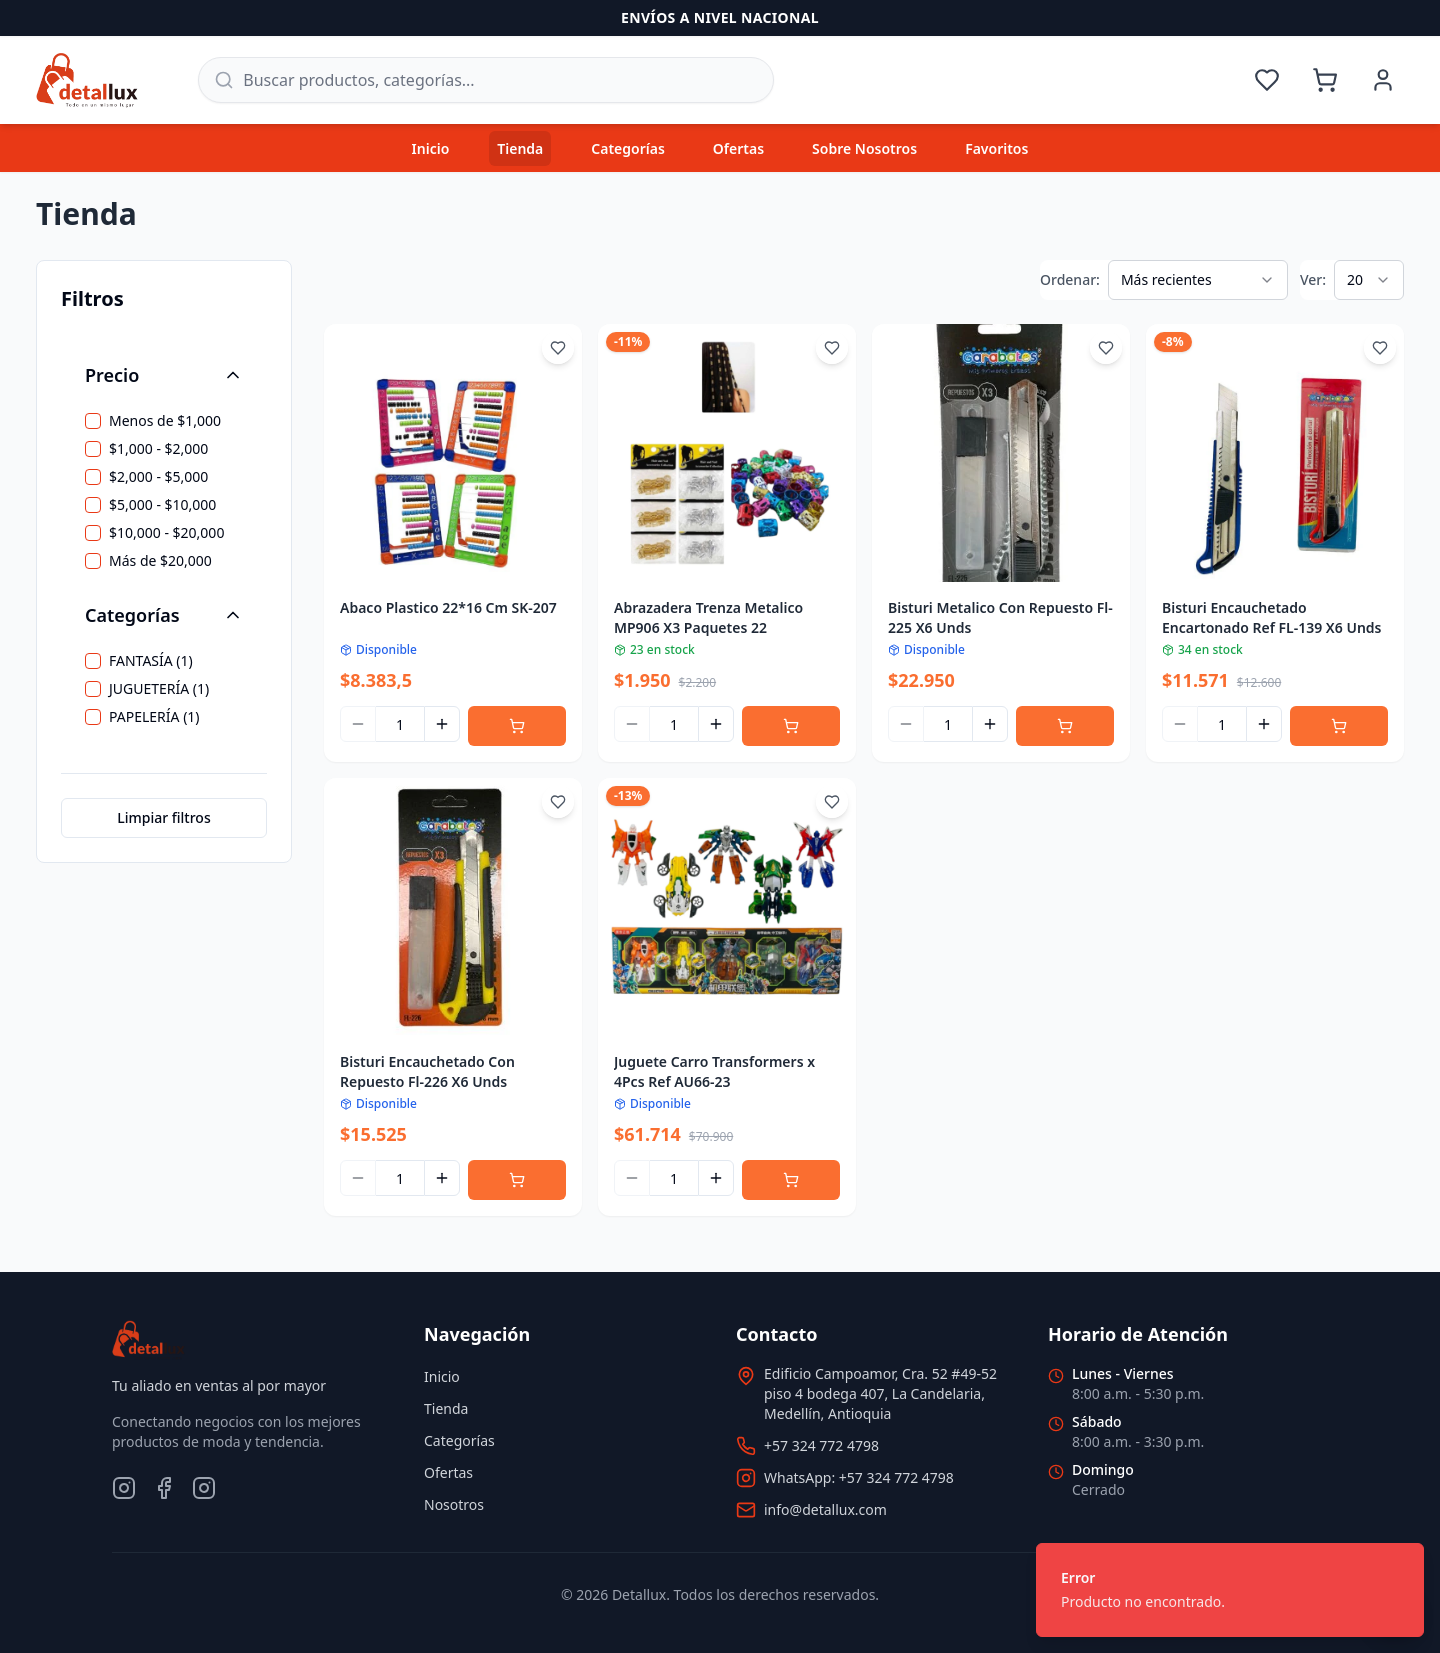 The width and height of the screenshot is (1440, 1653). Describe the element at coordinates (864, 148) in the screenshot. I see `Sobre Nosotros` at that location.